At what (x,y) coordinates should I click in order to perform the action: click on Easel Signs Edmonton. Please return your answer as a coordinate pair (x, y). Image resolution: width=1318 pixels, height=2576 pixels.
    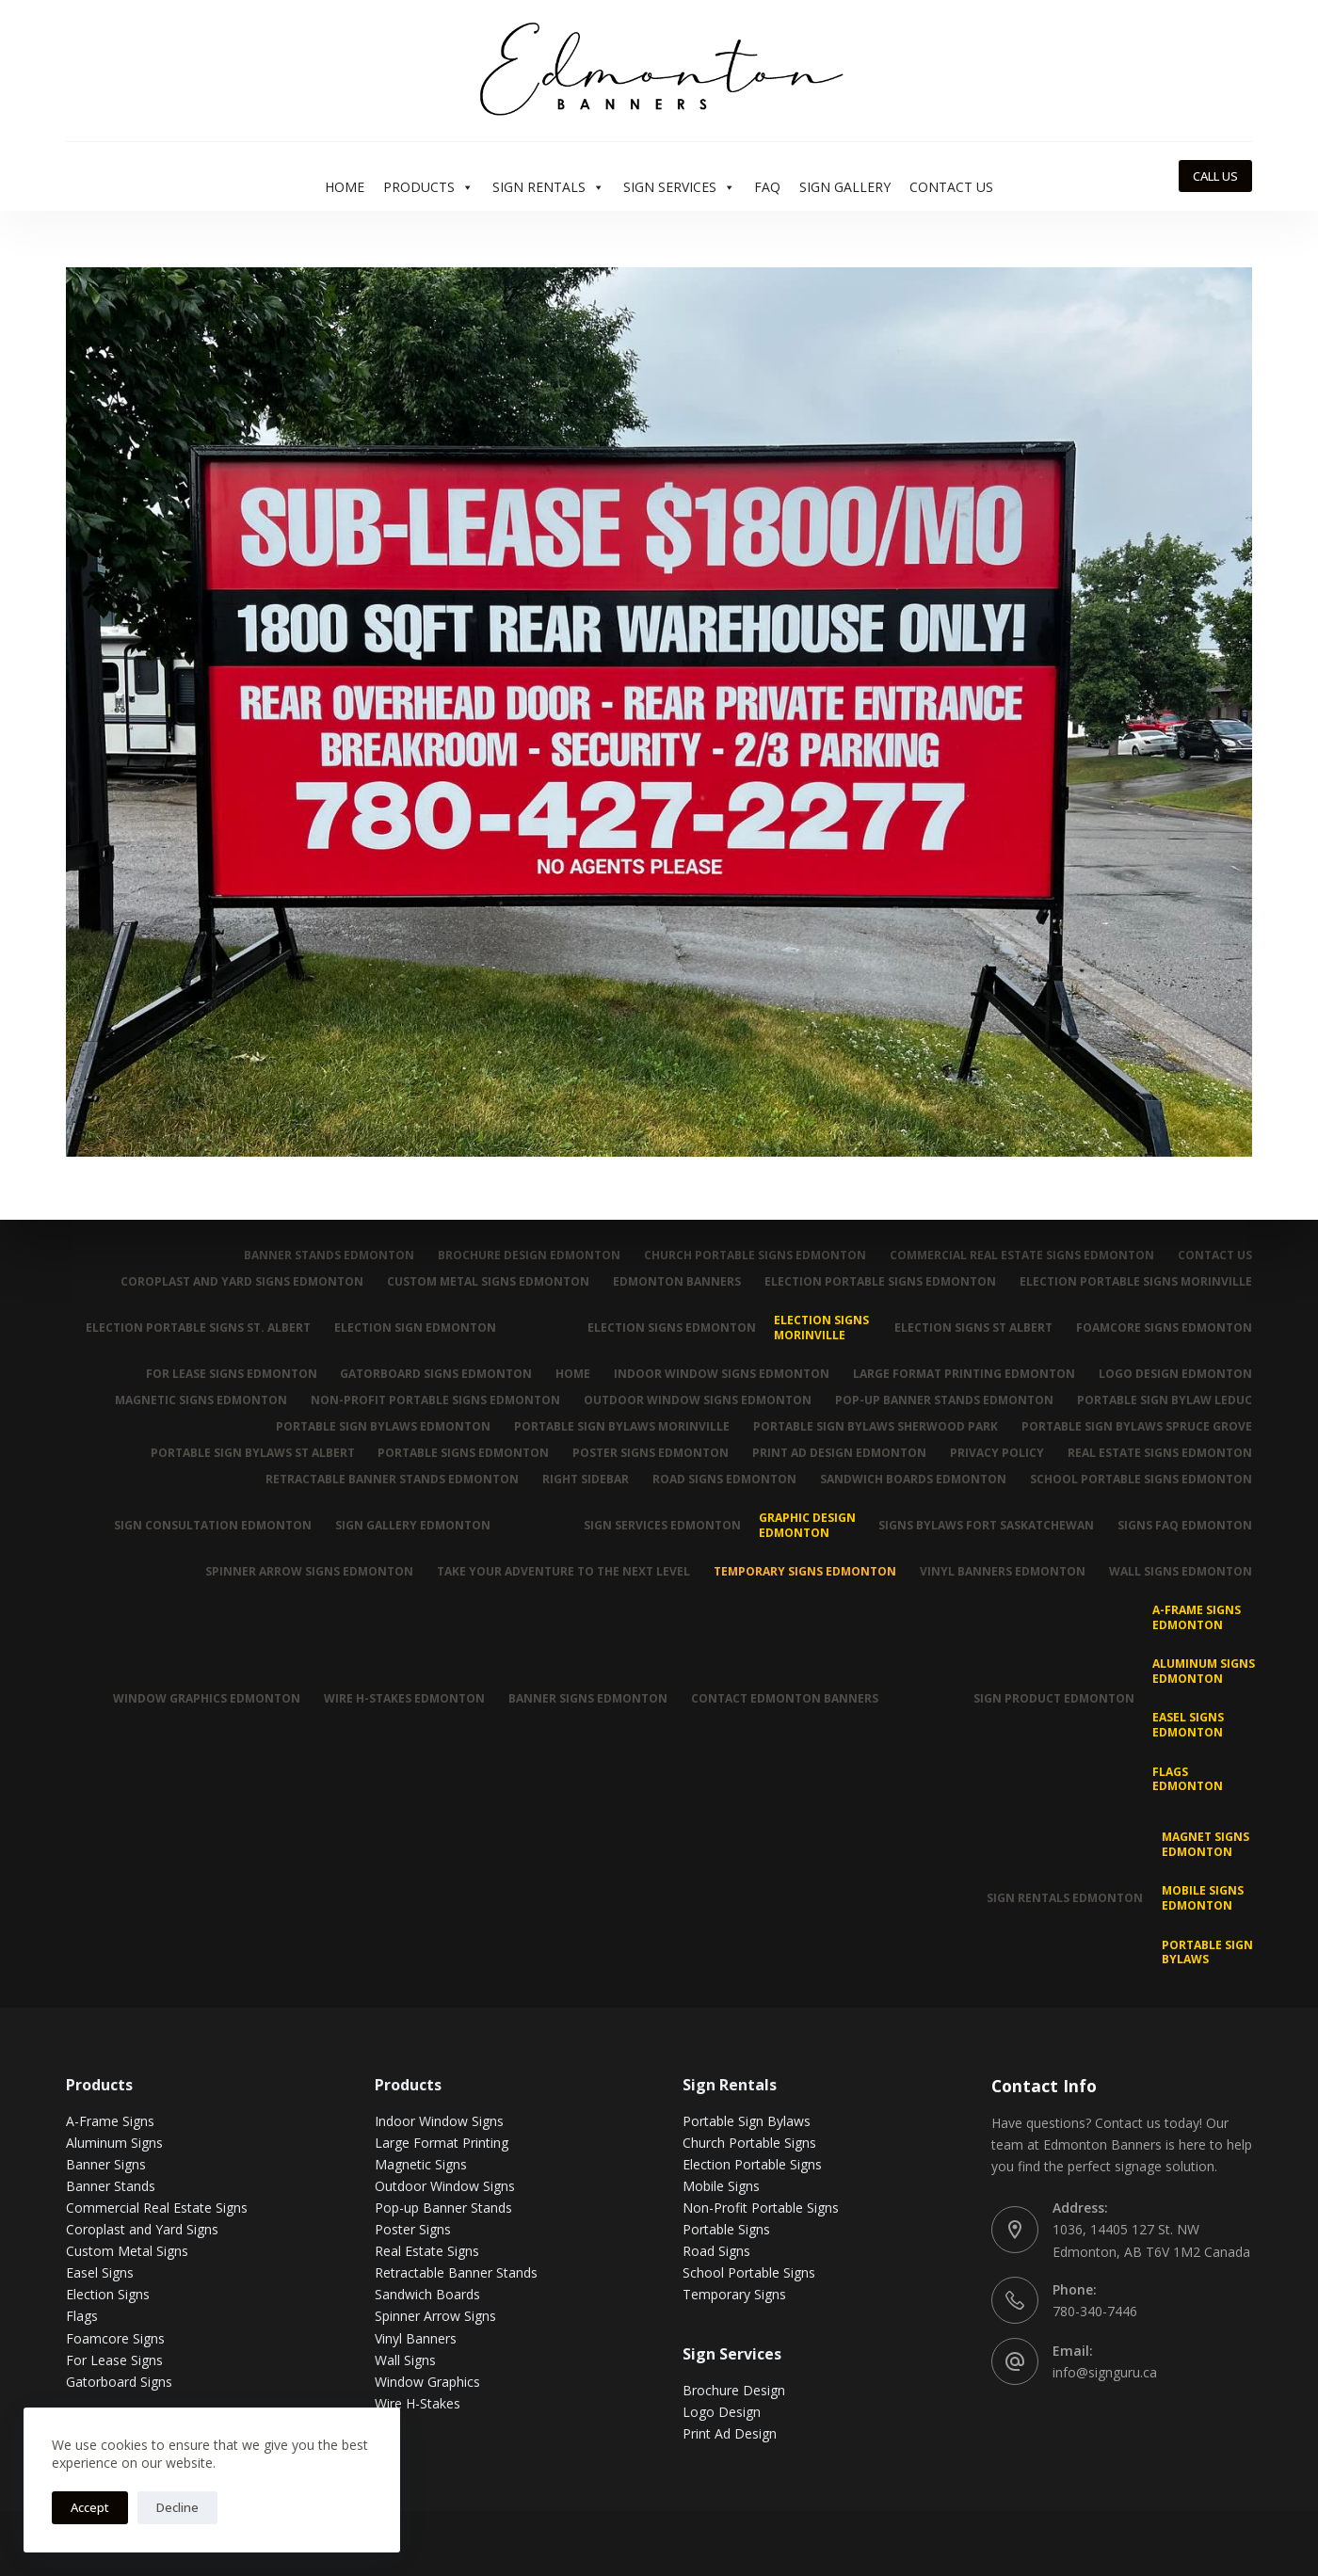
    Looking at the image, I should click on (1188, 1724).